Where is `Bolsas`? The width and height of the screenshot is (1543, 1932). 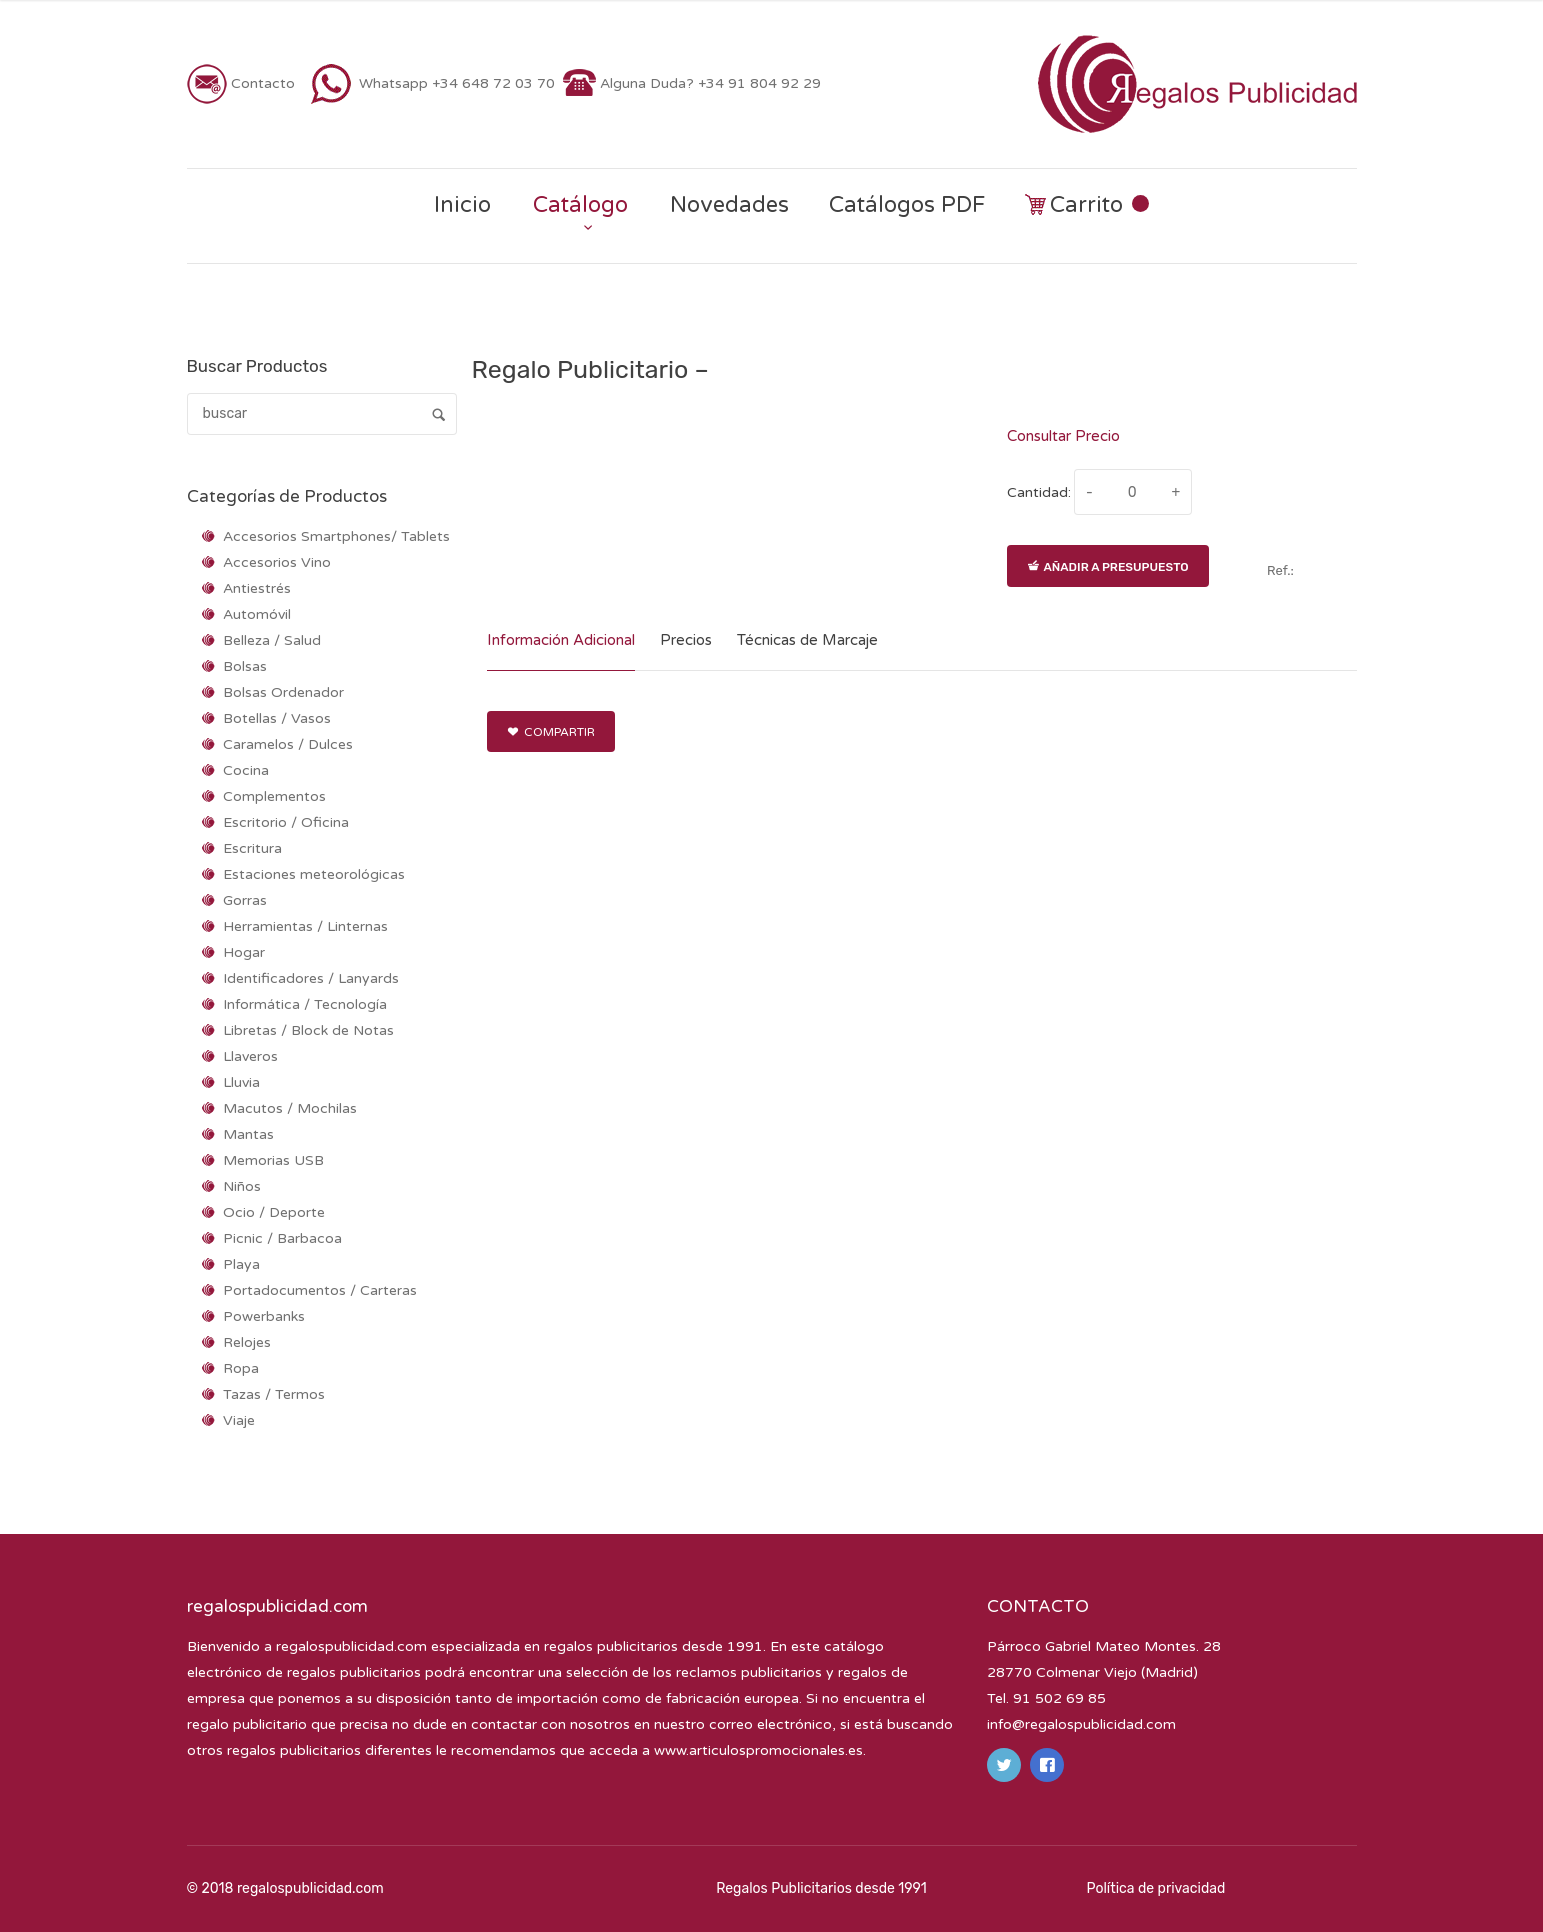 Bolsas is located at coordinates (245, 666).